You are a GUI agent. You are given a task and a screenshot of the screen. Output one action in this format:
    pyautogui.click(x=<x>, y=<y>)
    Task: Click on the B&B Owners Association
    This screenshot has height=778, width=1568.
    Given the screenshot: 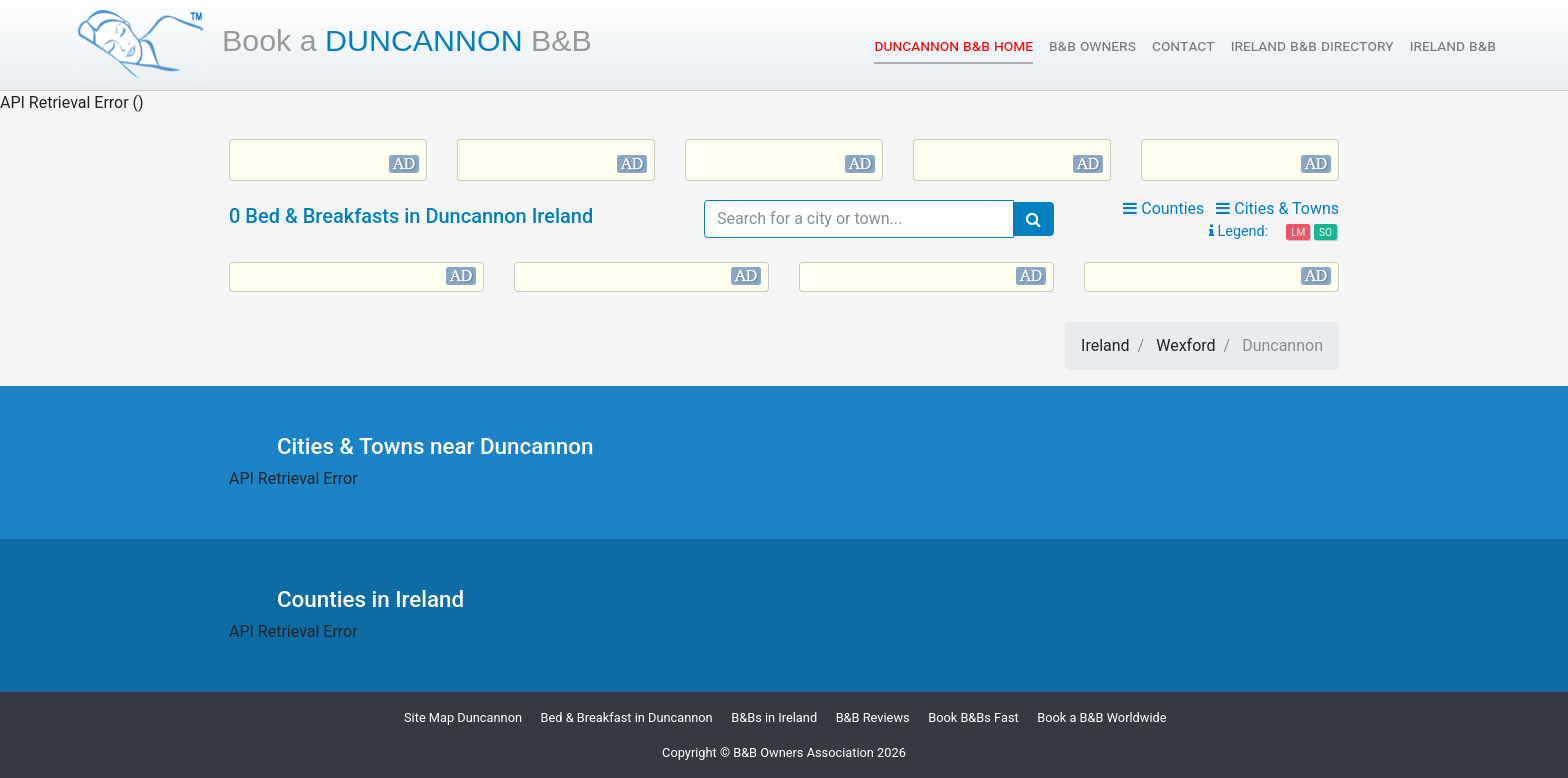 What is the action you would take?
    pyautogui.click(x=803, y=752)
    